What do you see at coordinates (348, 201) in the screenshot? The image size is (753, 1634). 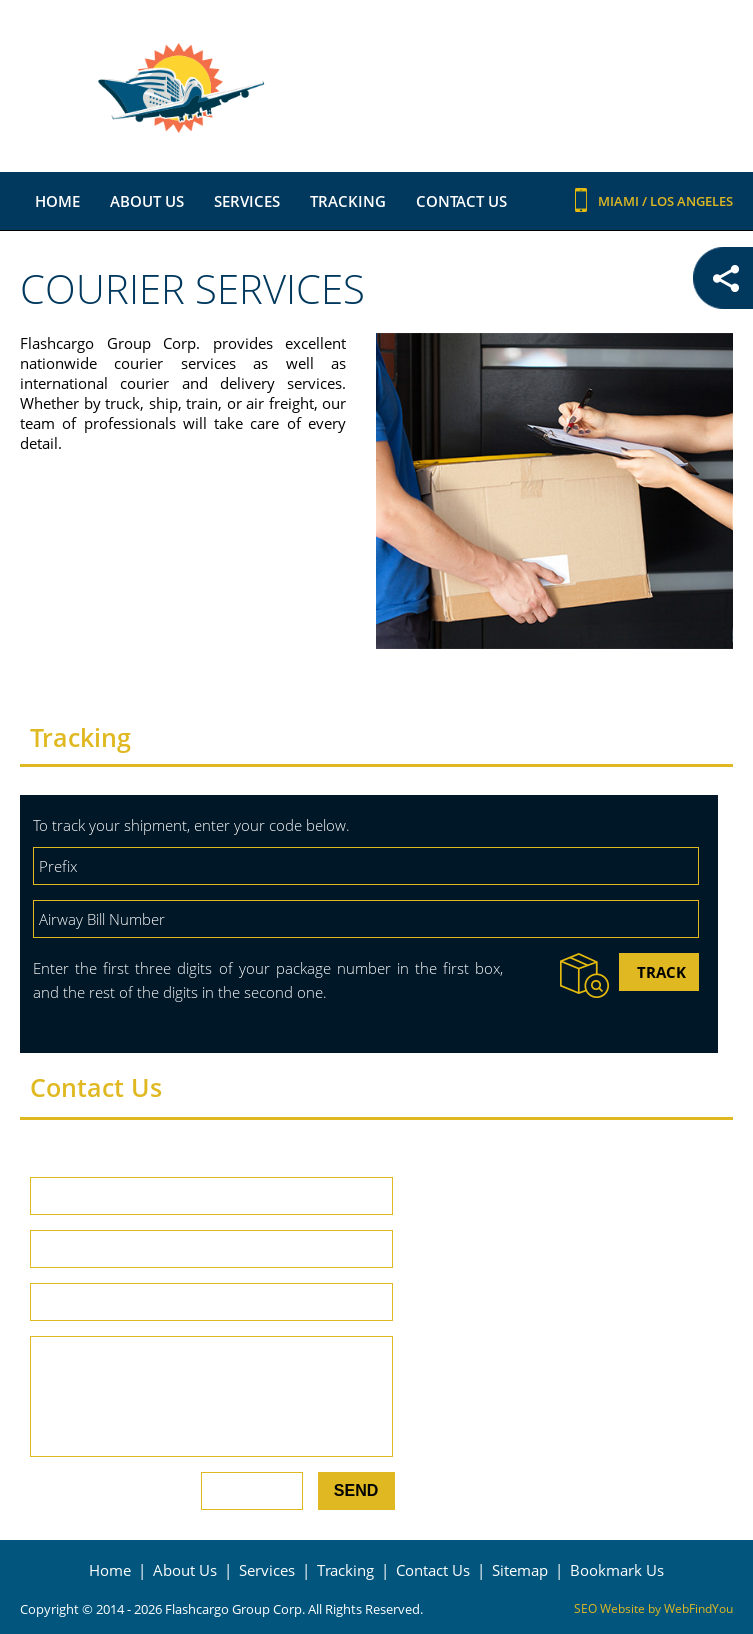 I see `Tracking [Go to Tracking]` at bounding box center [348, 201].